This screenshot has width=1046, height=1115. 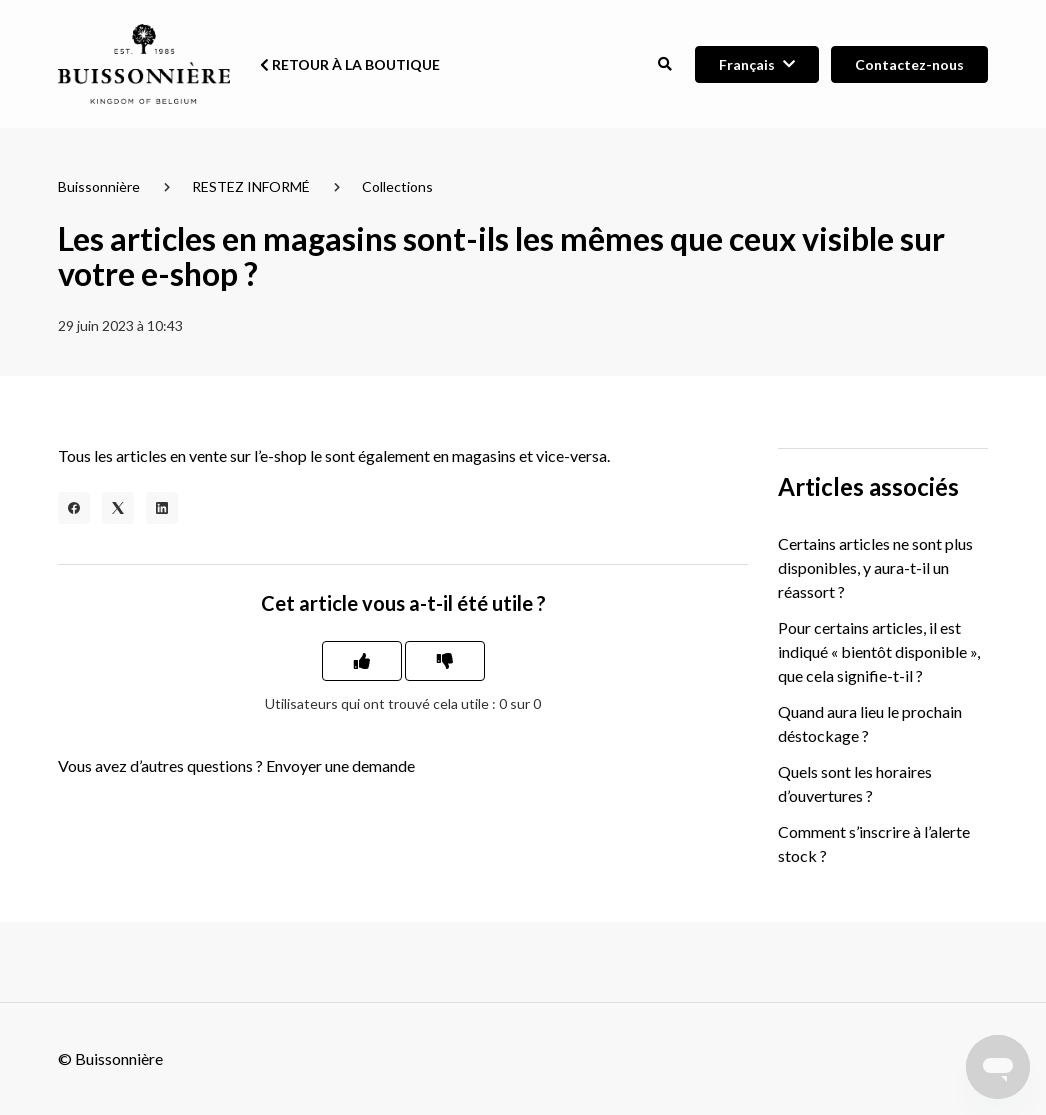 What do you see at coordinates (362, 661) in the screenshot?
I see `[Cet article m’a été utile]` at bounding box center [362, 661].